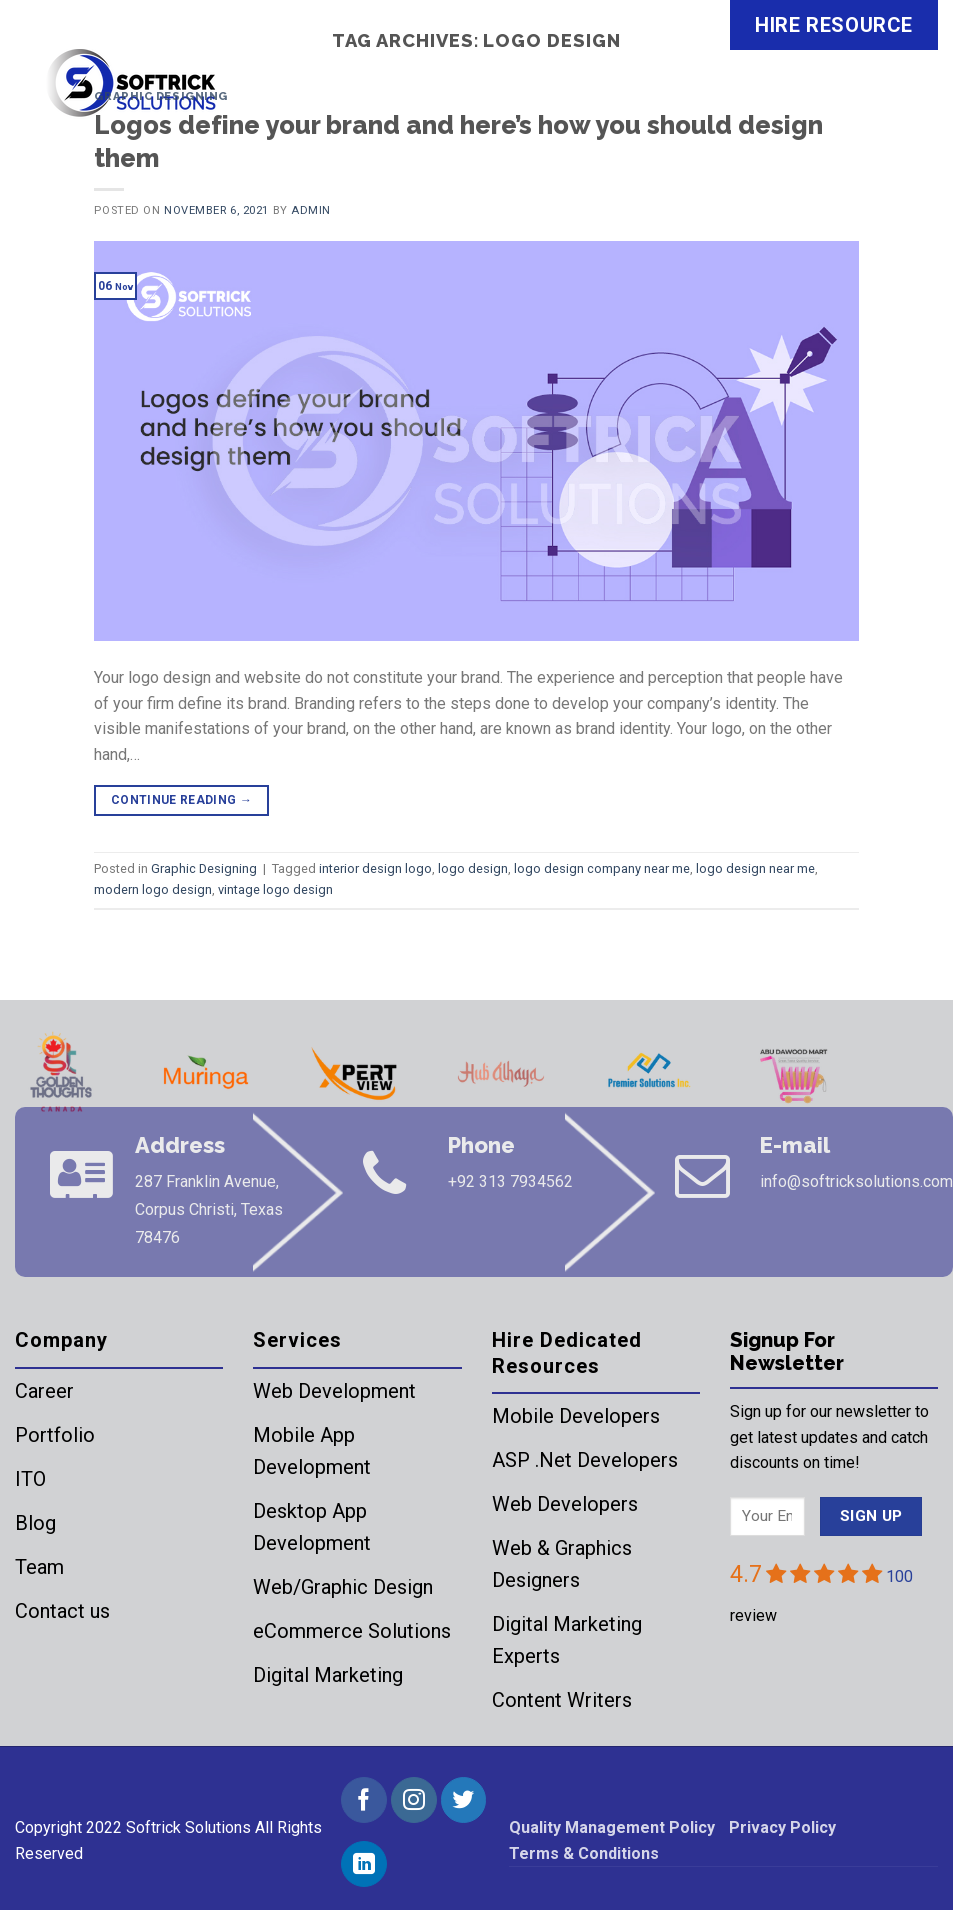 This screenshot has height=1910, width=953. I want to click on logo design, so click(473, 868).